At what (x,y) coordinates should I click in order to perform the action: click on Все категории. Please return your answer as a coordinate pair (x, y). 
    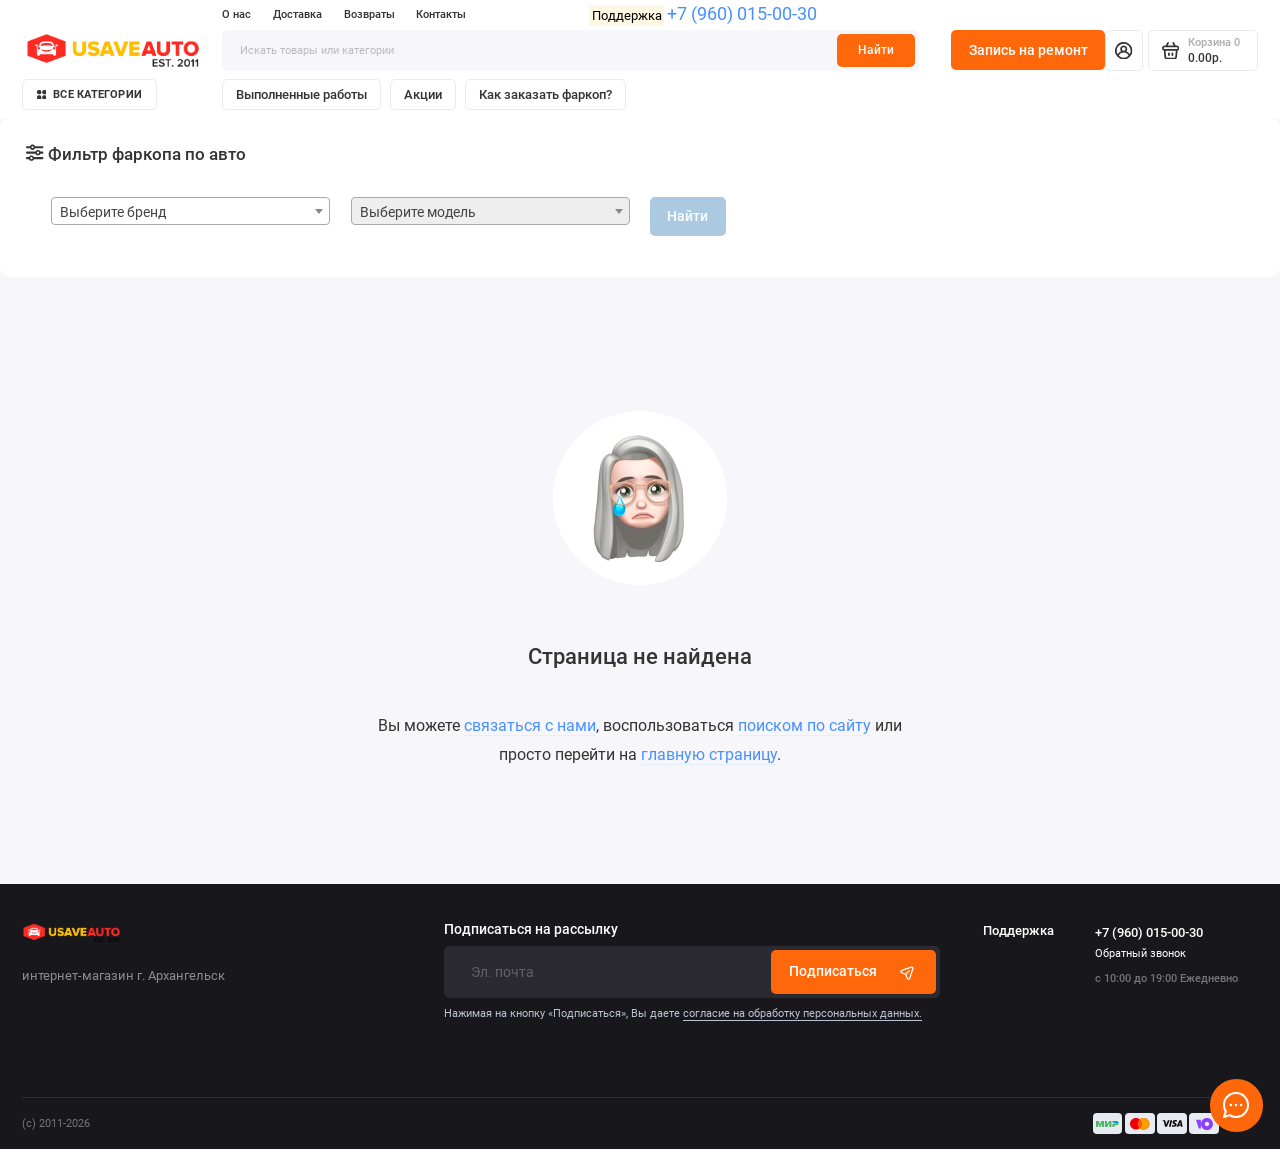
    Looking at the image, I should click on (89, 94).